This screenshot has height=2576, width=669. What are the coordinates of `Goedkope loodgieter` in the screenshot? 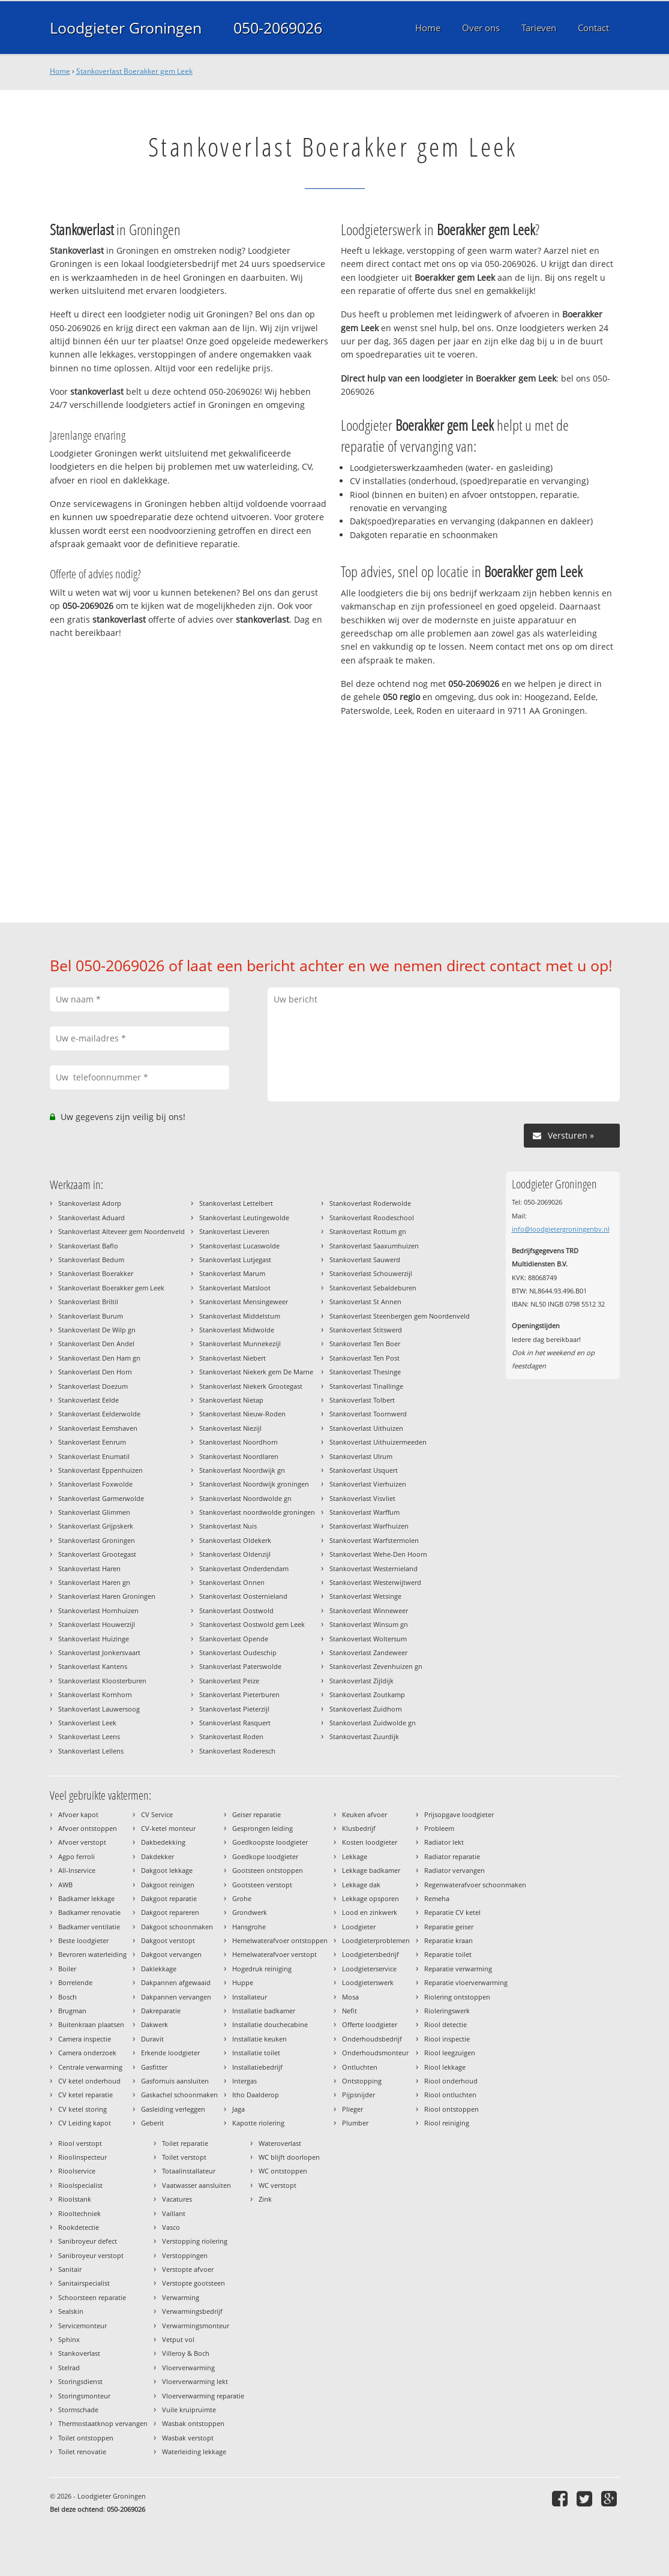 It's located at (265, 1856).